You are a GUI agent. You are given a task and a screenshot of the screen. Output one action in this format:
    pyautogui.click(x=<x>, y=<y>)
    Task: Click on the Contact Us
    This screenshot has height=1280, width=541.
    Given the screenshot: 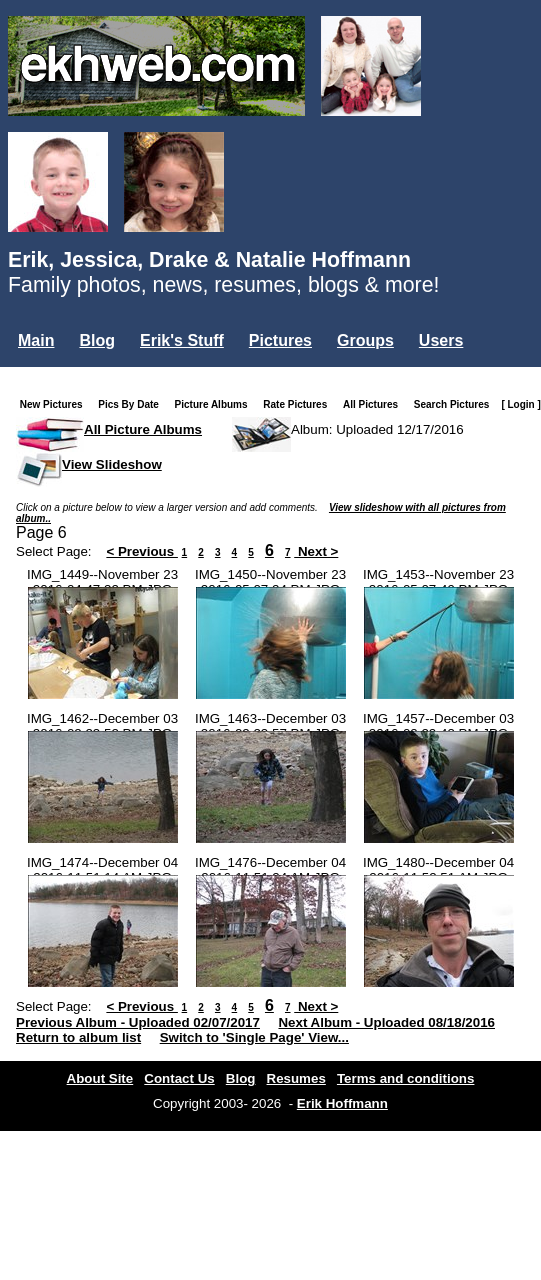 What is the action you would take?
    pyautogui.click(x=179, y=1078)
    